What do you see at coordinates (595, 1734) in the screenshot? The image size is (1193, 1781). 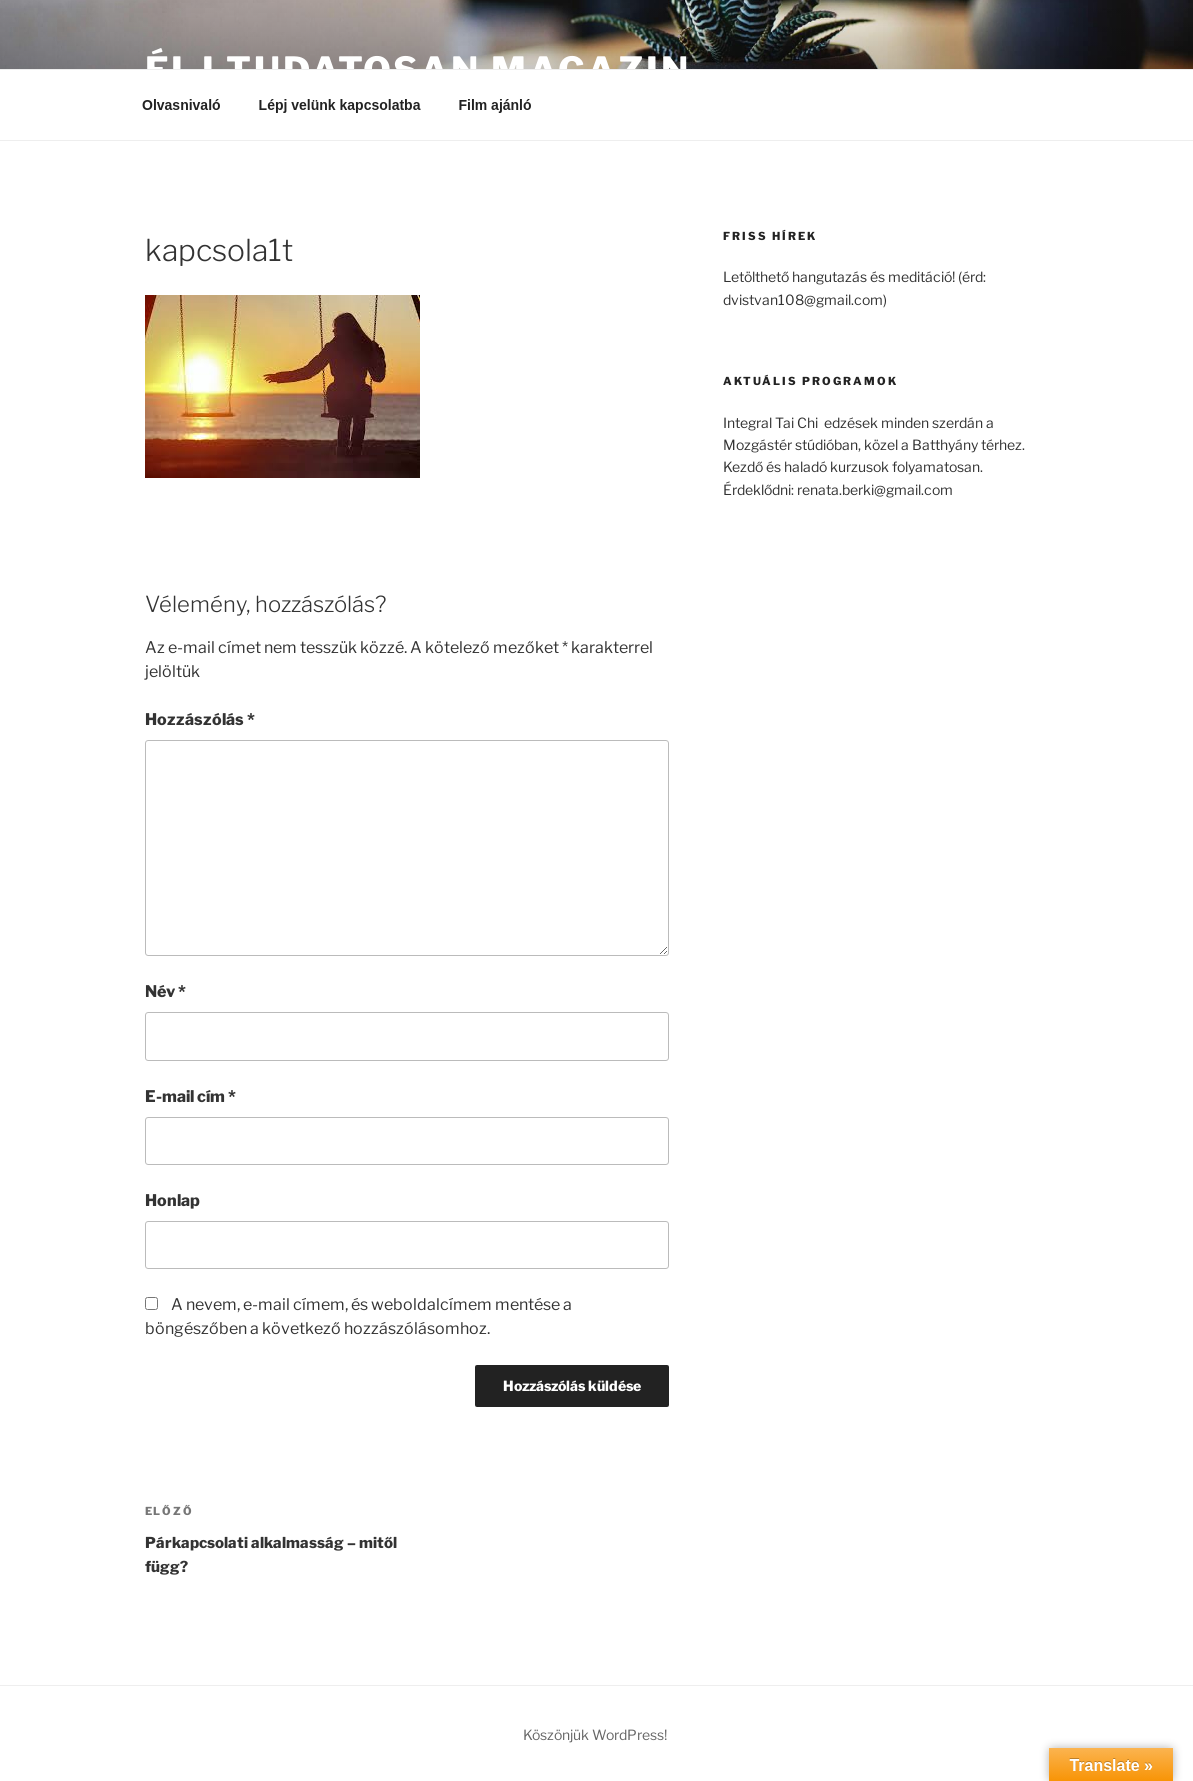 I see `Köszönjük WordPress!` at bounding box center [595, 1734].